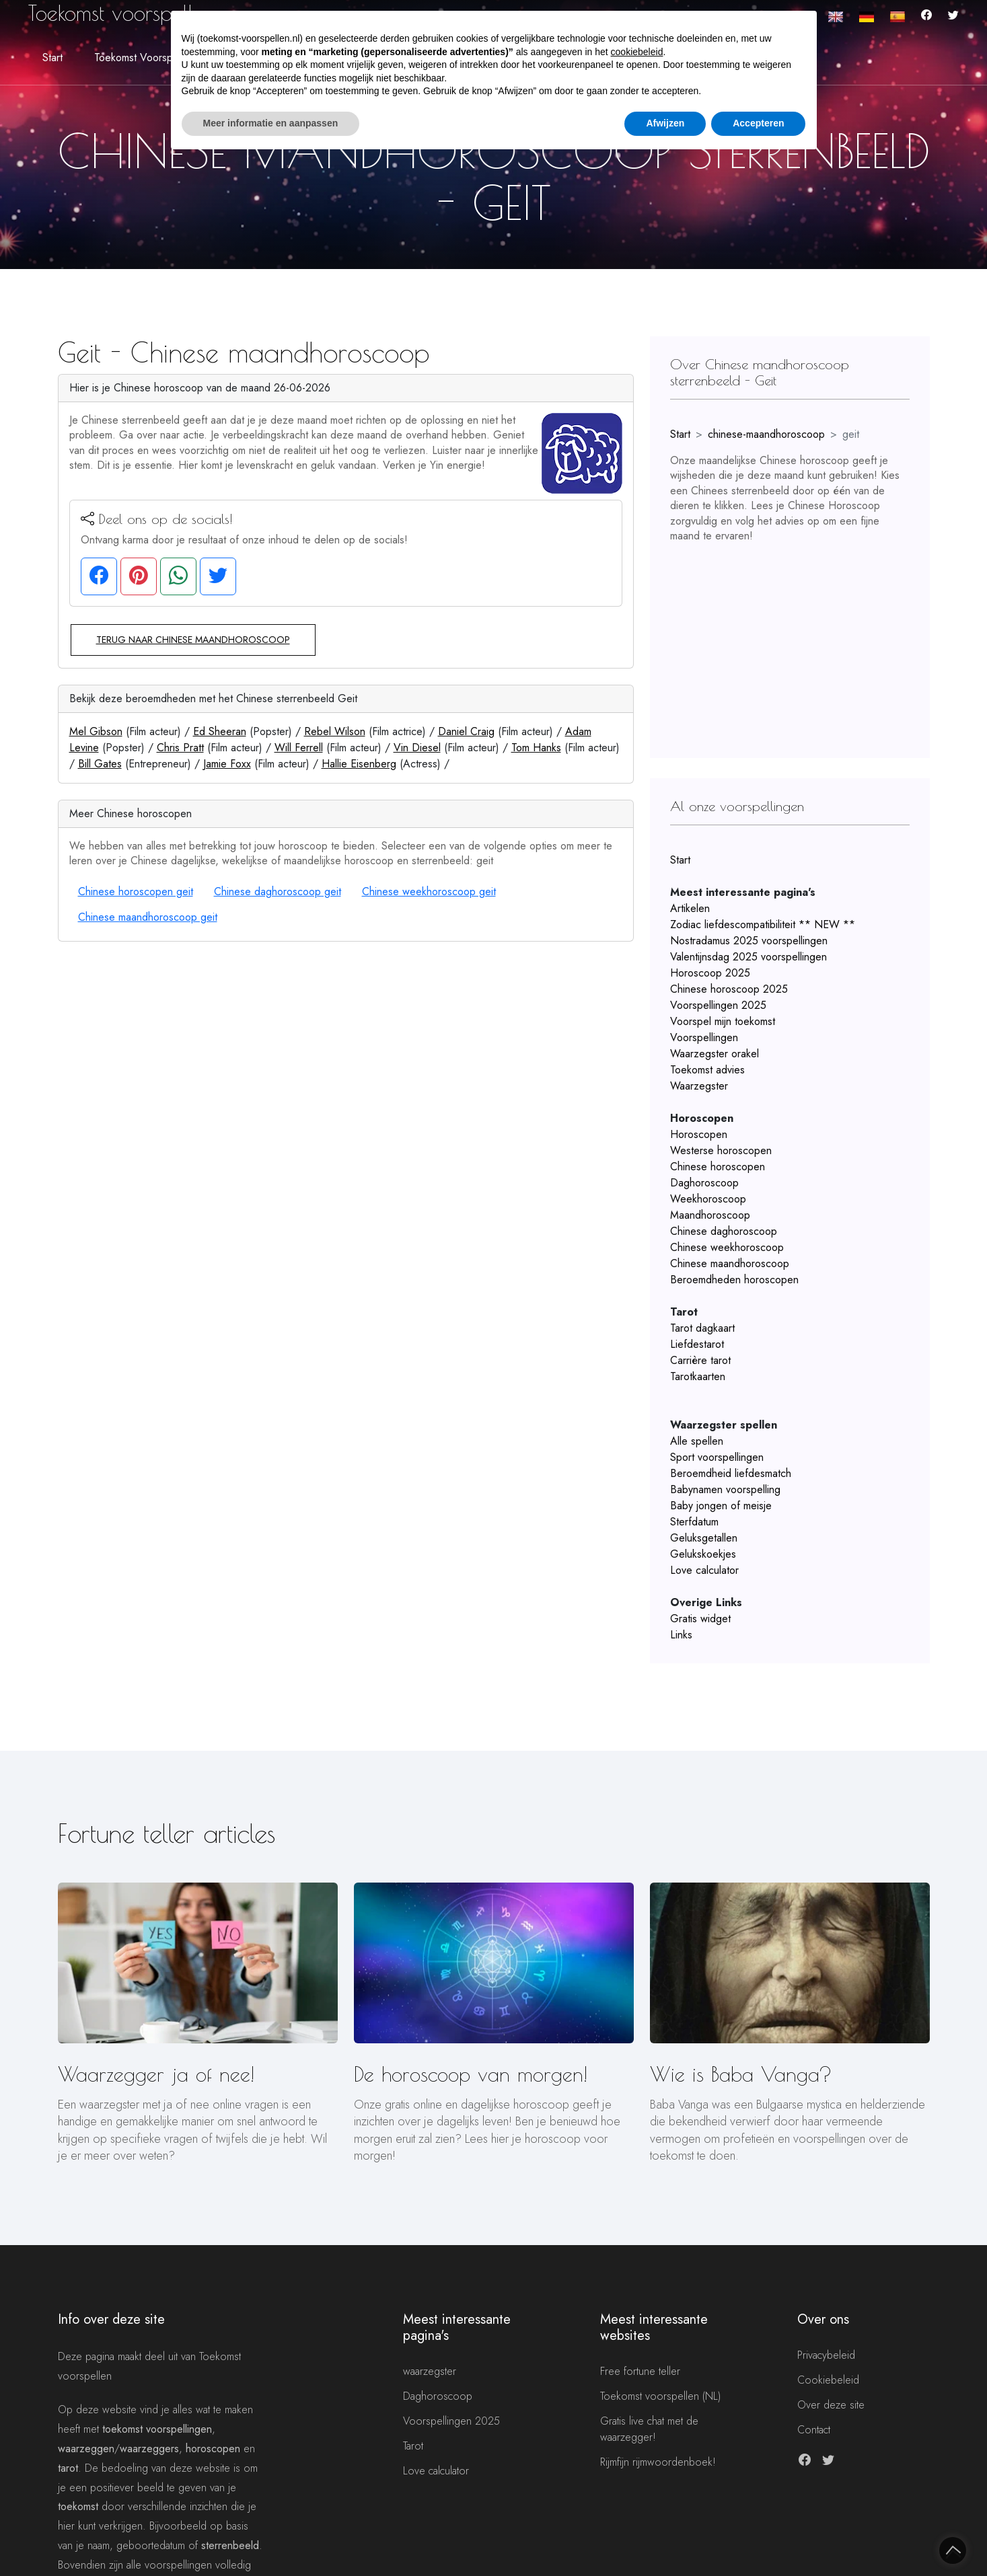 This screenshot has height=2576, width=987. What do you see at coordinates (741, 2074) in the screenshot?
I see `Wie is Baba Vanga?` at bounding box center [741, 2074].